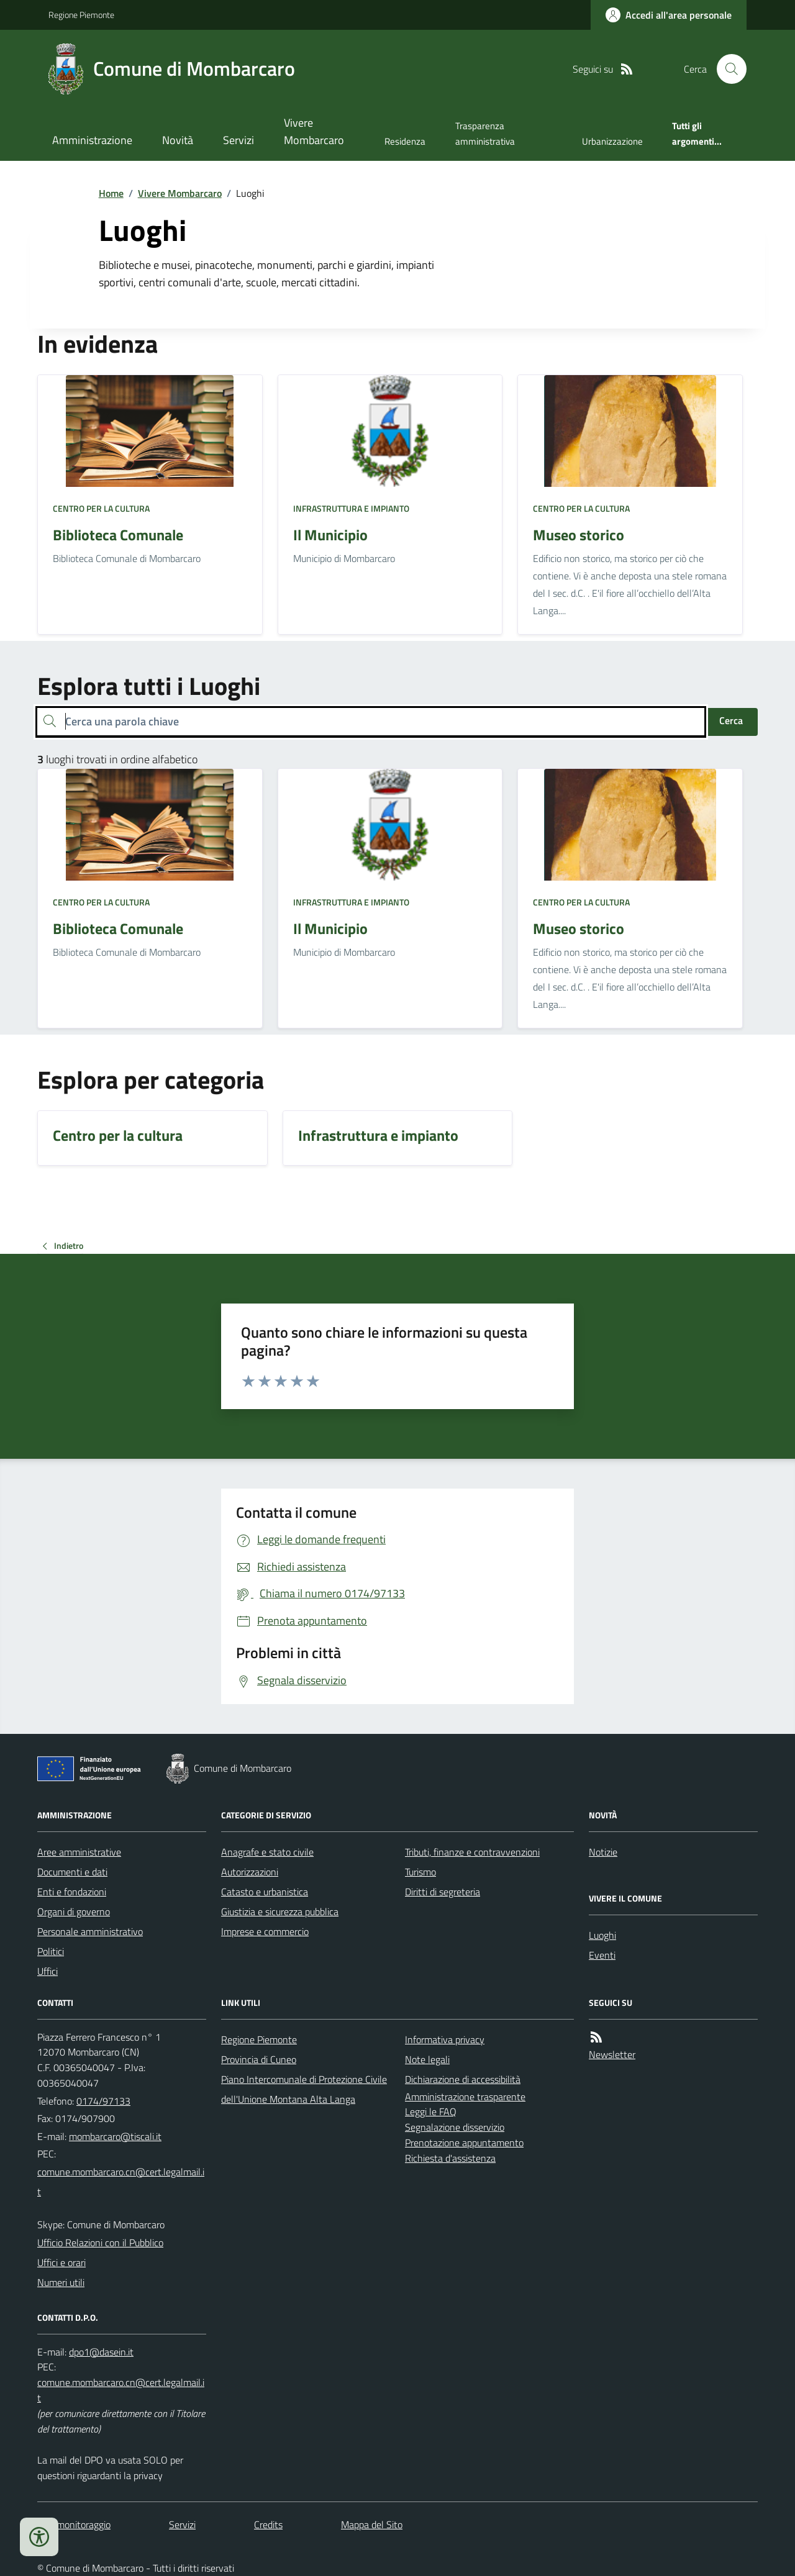 This screenshot has height=2576, width=795. What do you see at coordinates (238, 140) in the screenshot?
I see `Servizi` at bounding box center [238, 140].